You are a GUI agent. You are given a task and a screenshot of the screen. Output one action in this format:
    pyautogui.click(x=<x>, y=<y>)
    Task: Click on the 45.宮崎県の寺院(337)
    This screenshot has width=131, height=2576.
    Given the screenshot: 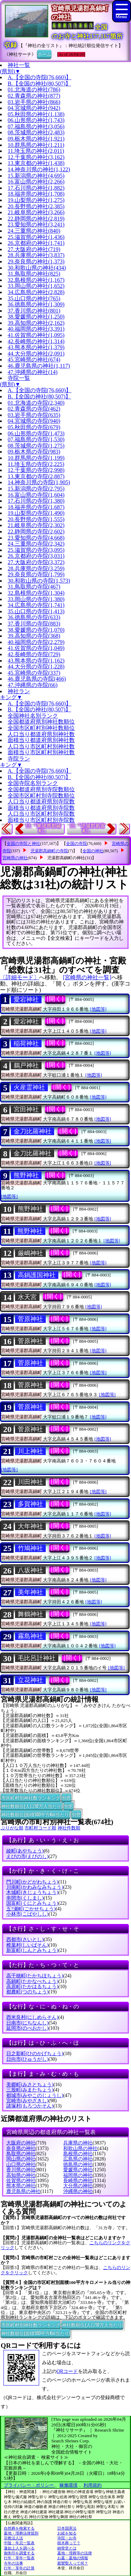 What is the action you would take?
    pyautogui.click(x=34, y=673)
    